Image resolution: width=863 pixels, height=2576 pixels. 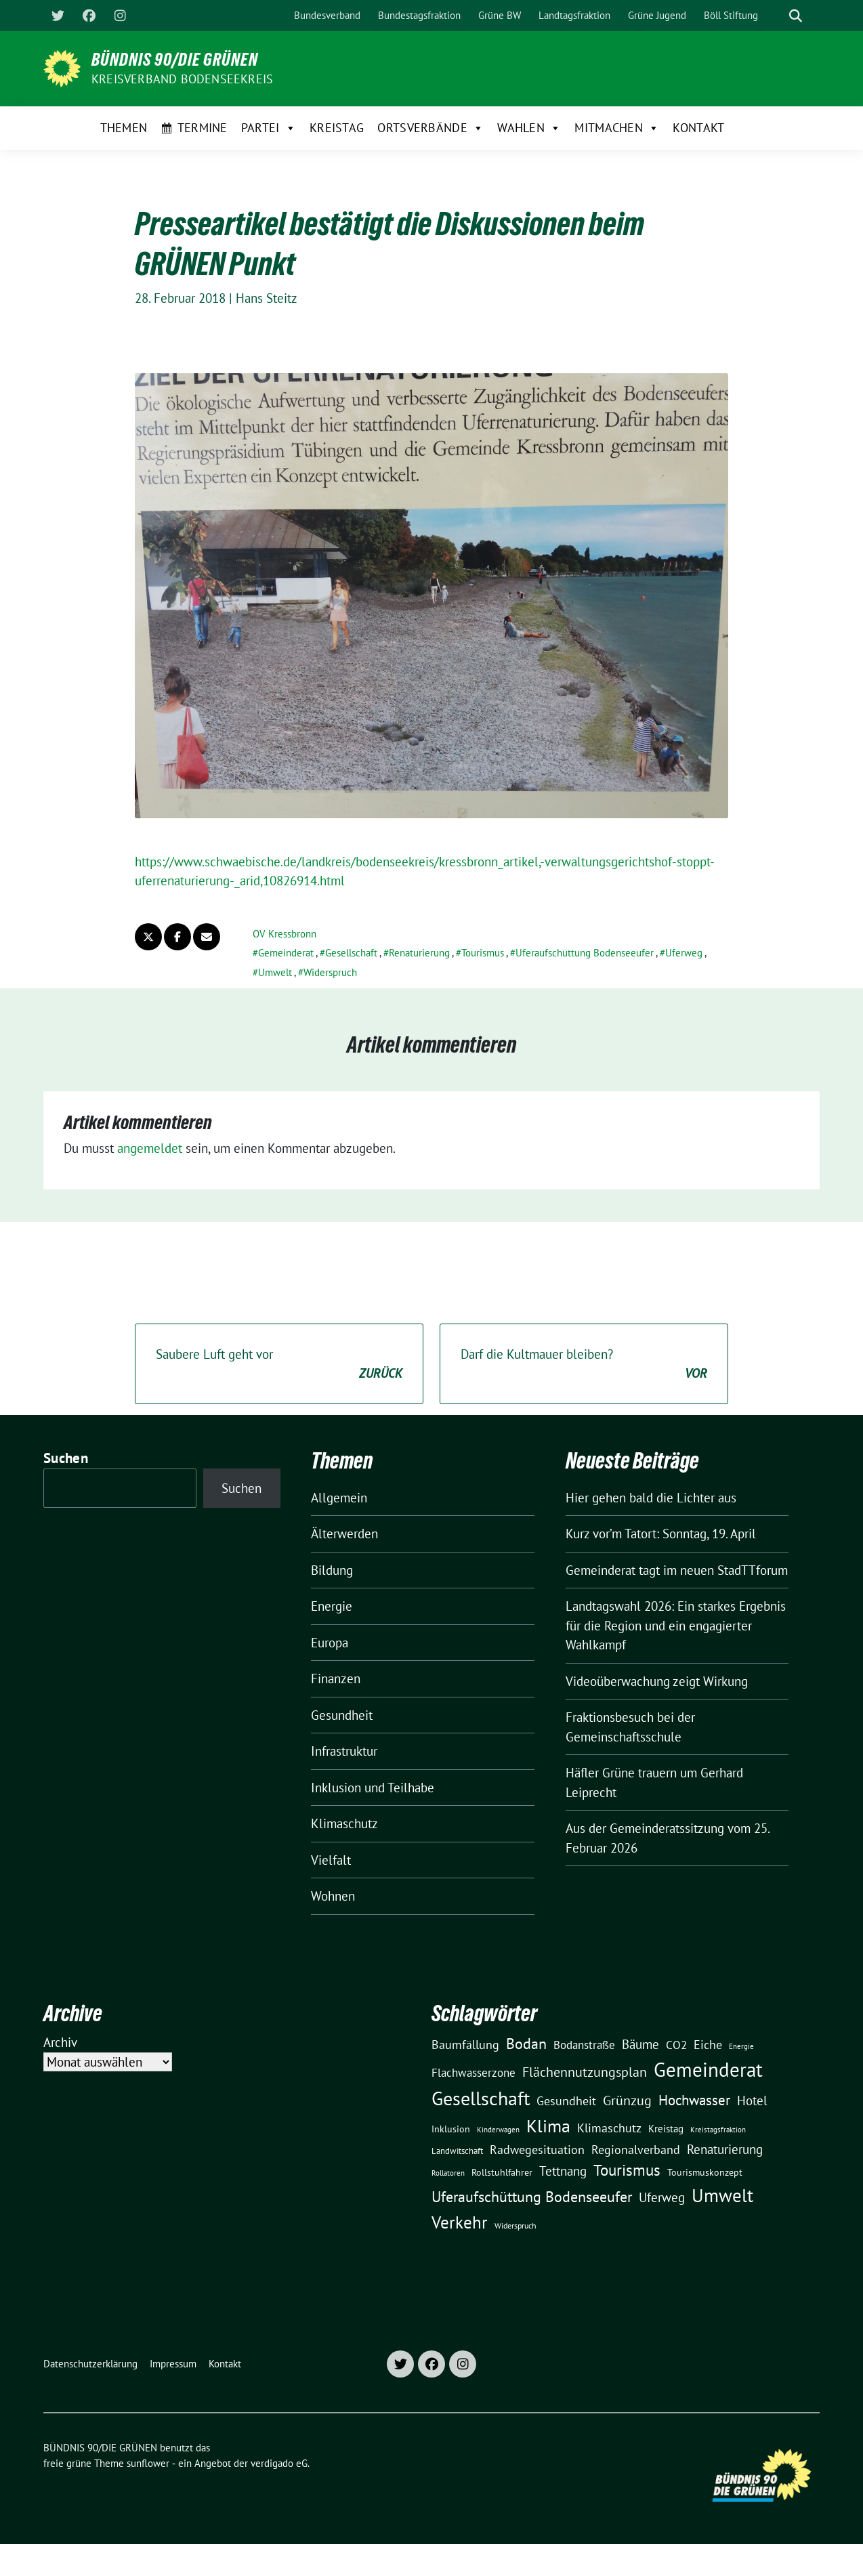 What do you see at coordinates (722, 2195) in the screenshot?
I see `Umwelt [Umwelt (126 Einträge)]` at bounding box center [722, 2195].